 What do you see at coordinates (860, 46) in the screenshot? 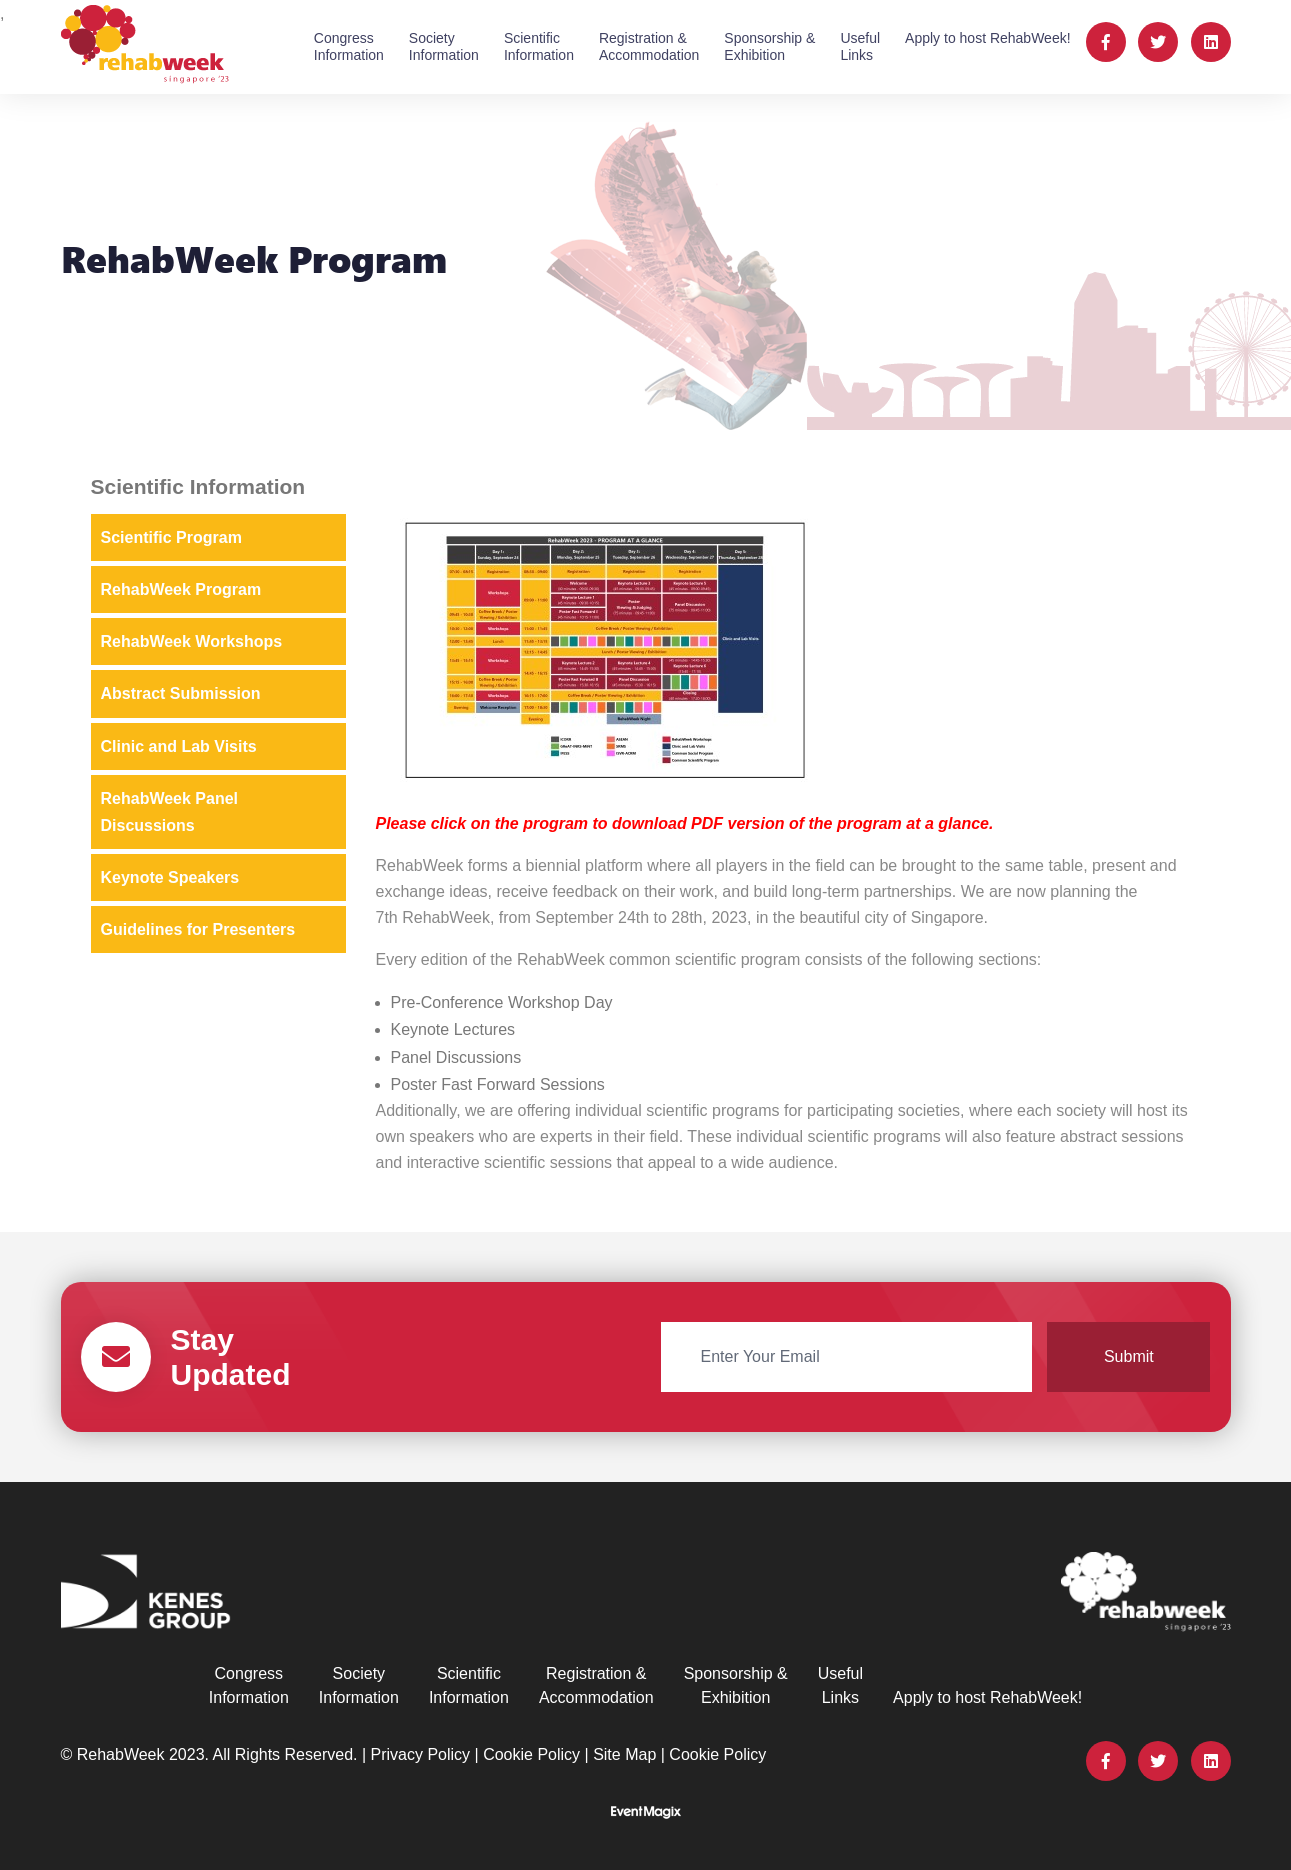
I see `UsefulLinks` at bounding box center [860, 46].